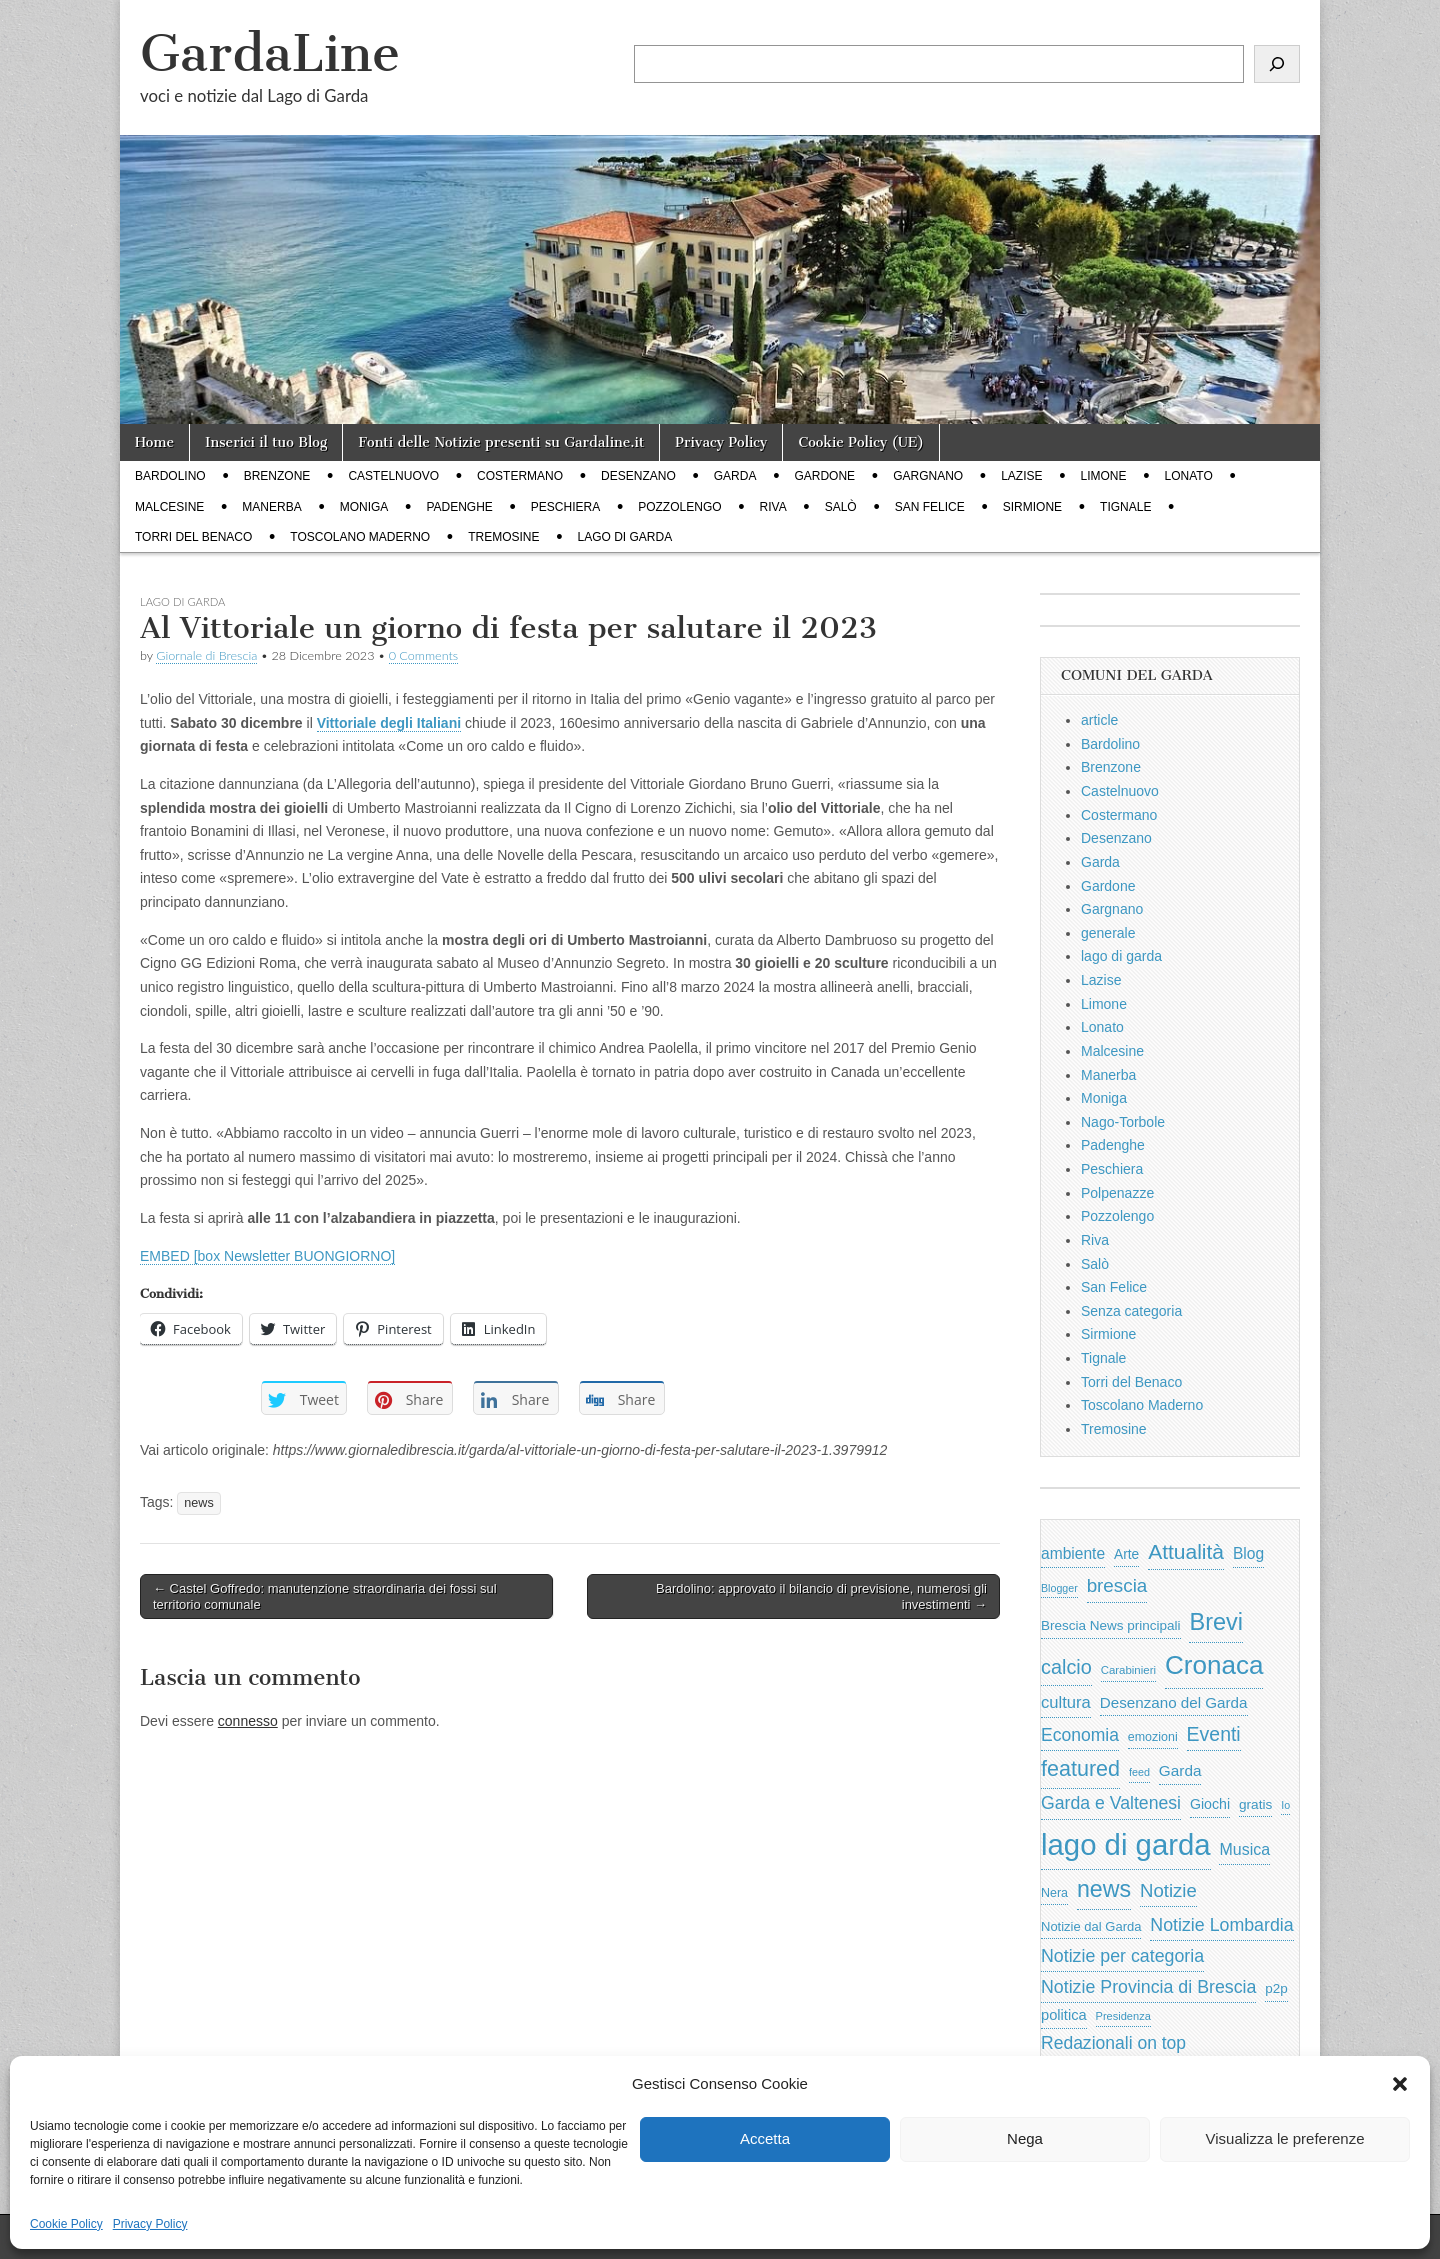 The width and height of the screenshot is (1440, 2259). Describe the element at coordinates (1168, 1890) in the screenshot. I see `Notizie [Notizie (1.684 elementi)]` at that location.